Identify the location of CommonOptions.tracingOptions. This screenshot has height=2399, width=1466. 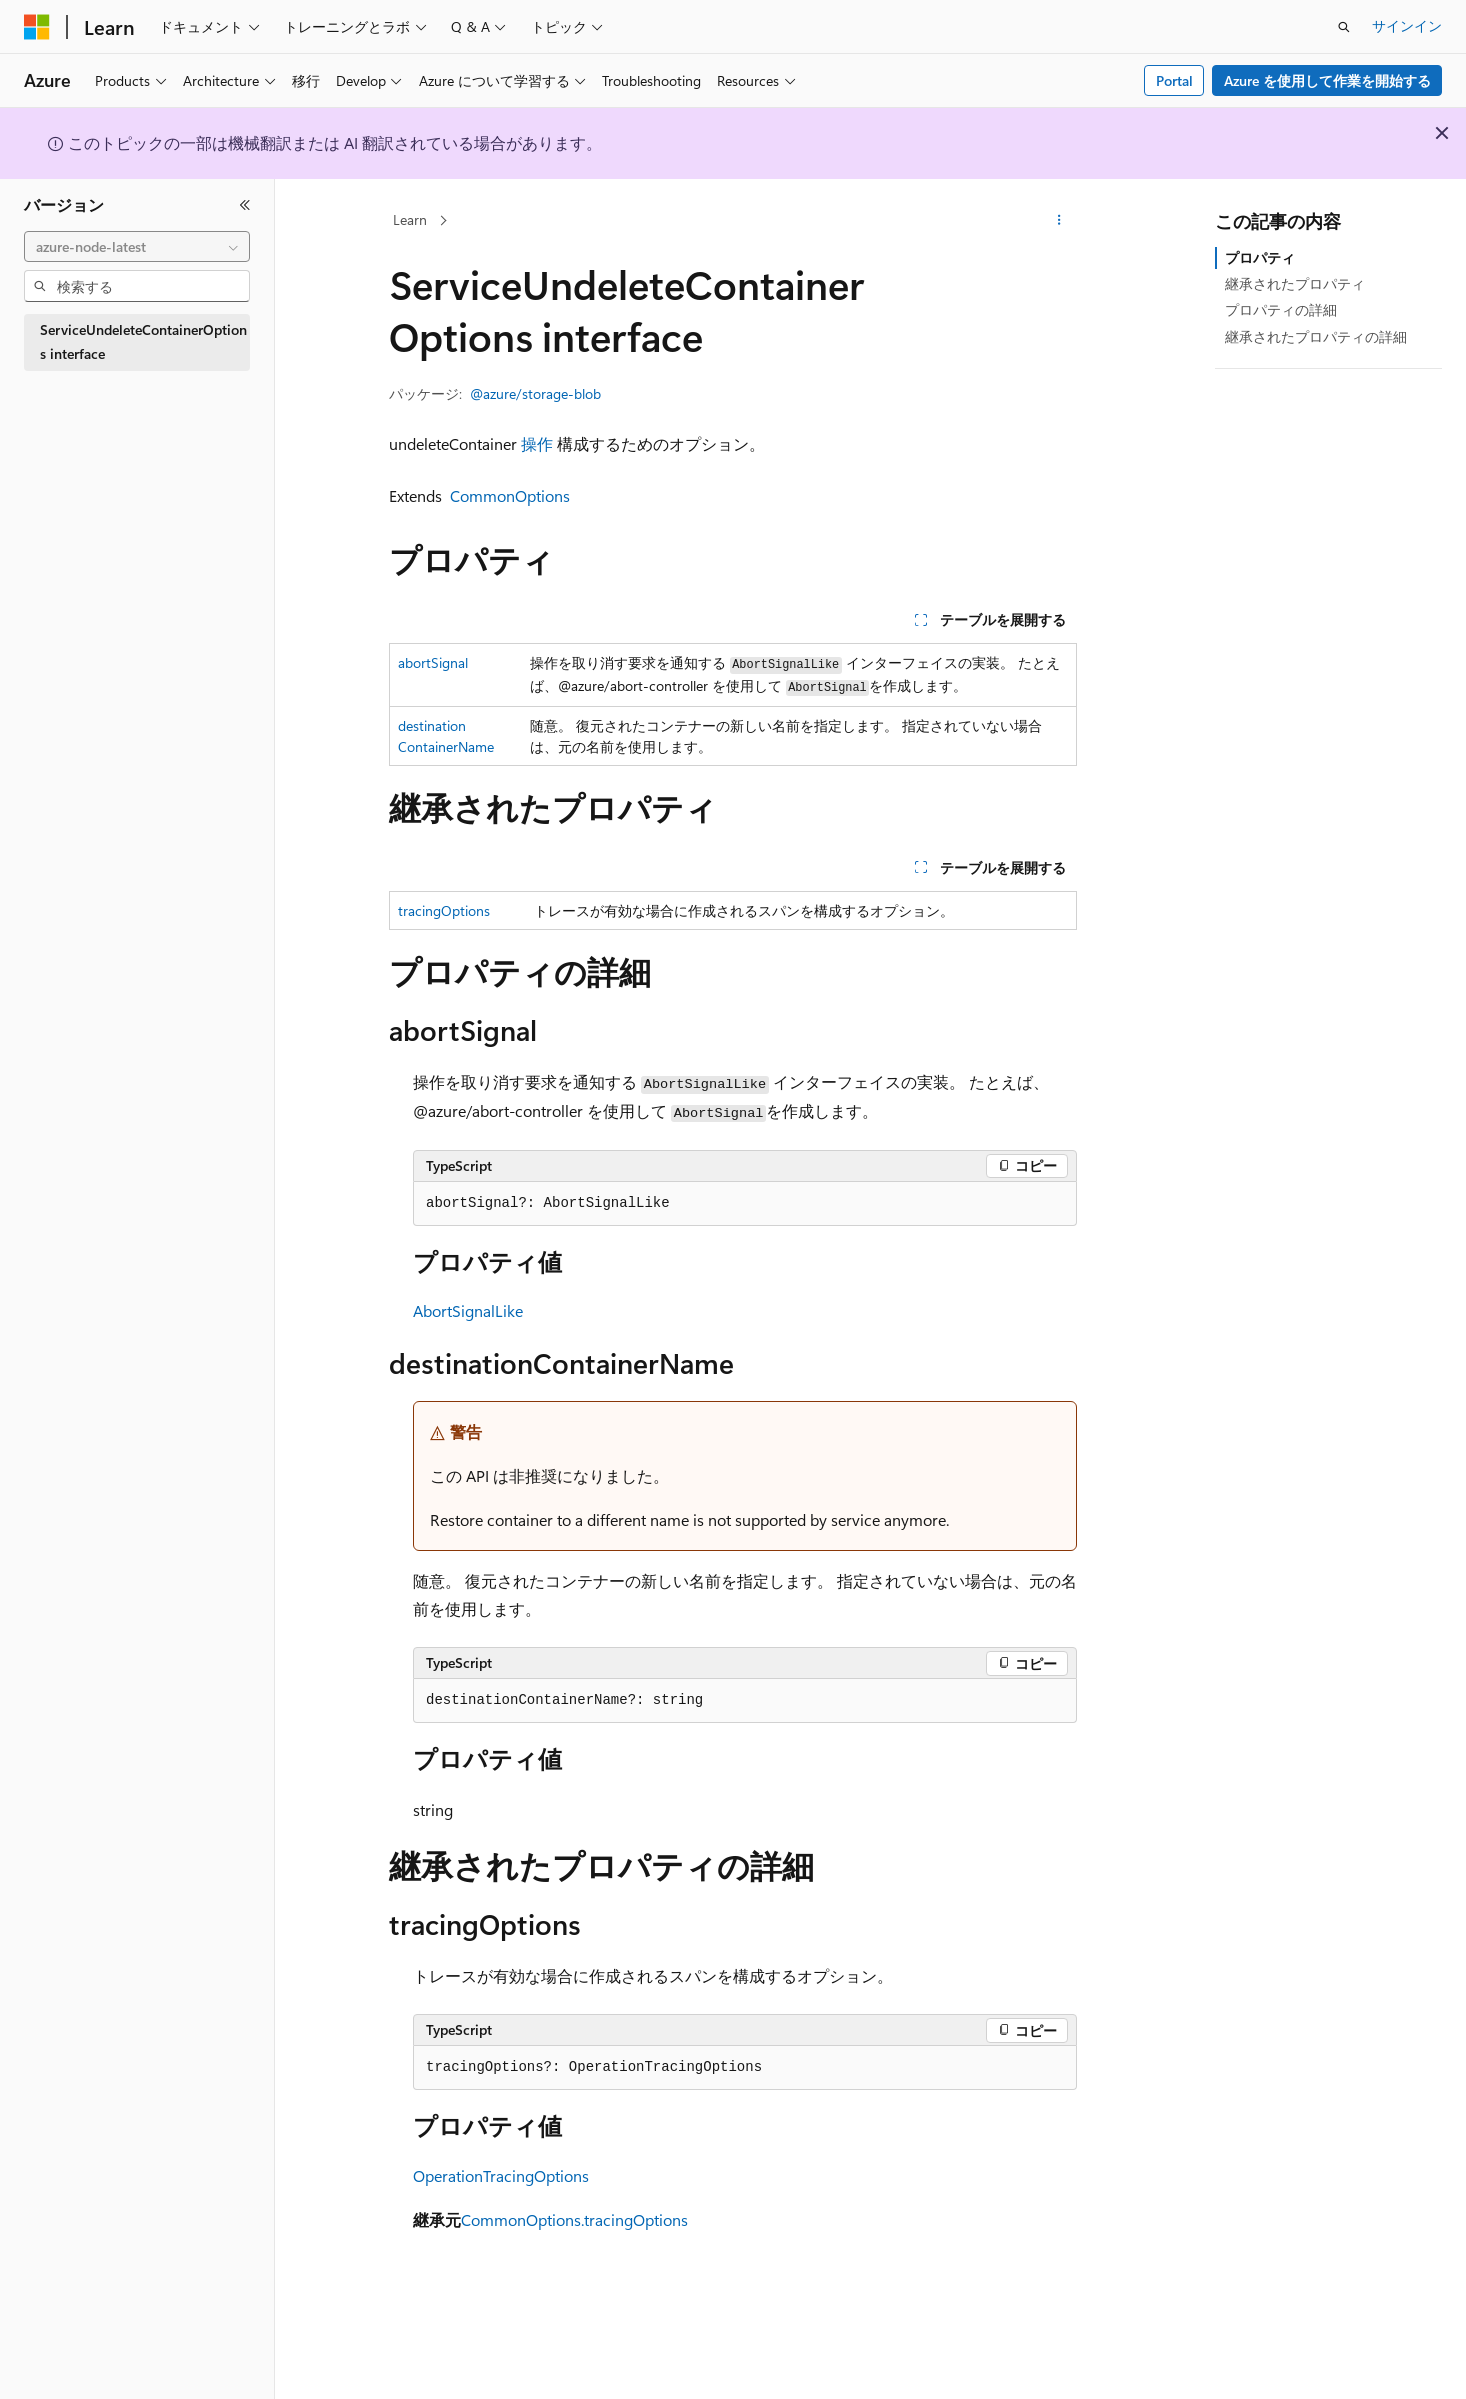
(574, 2219).